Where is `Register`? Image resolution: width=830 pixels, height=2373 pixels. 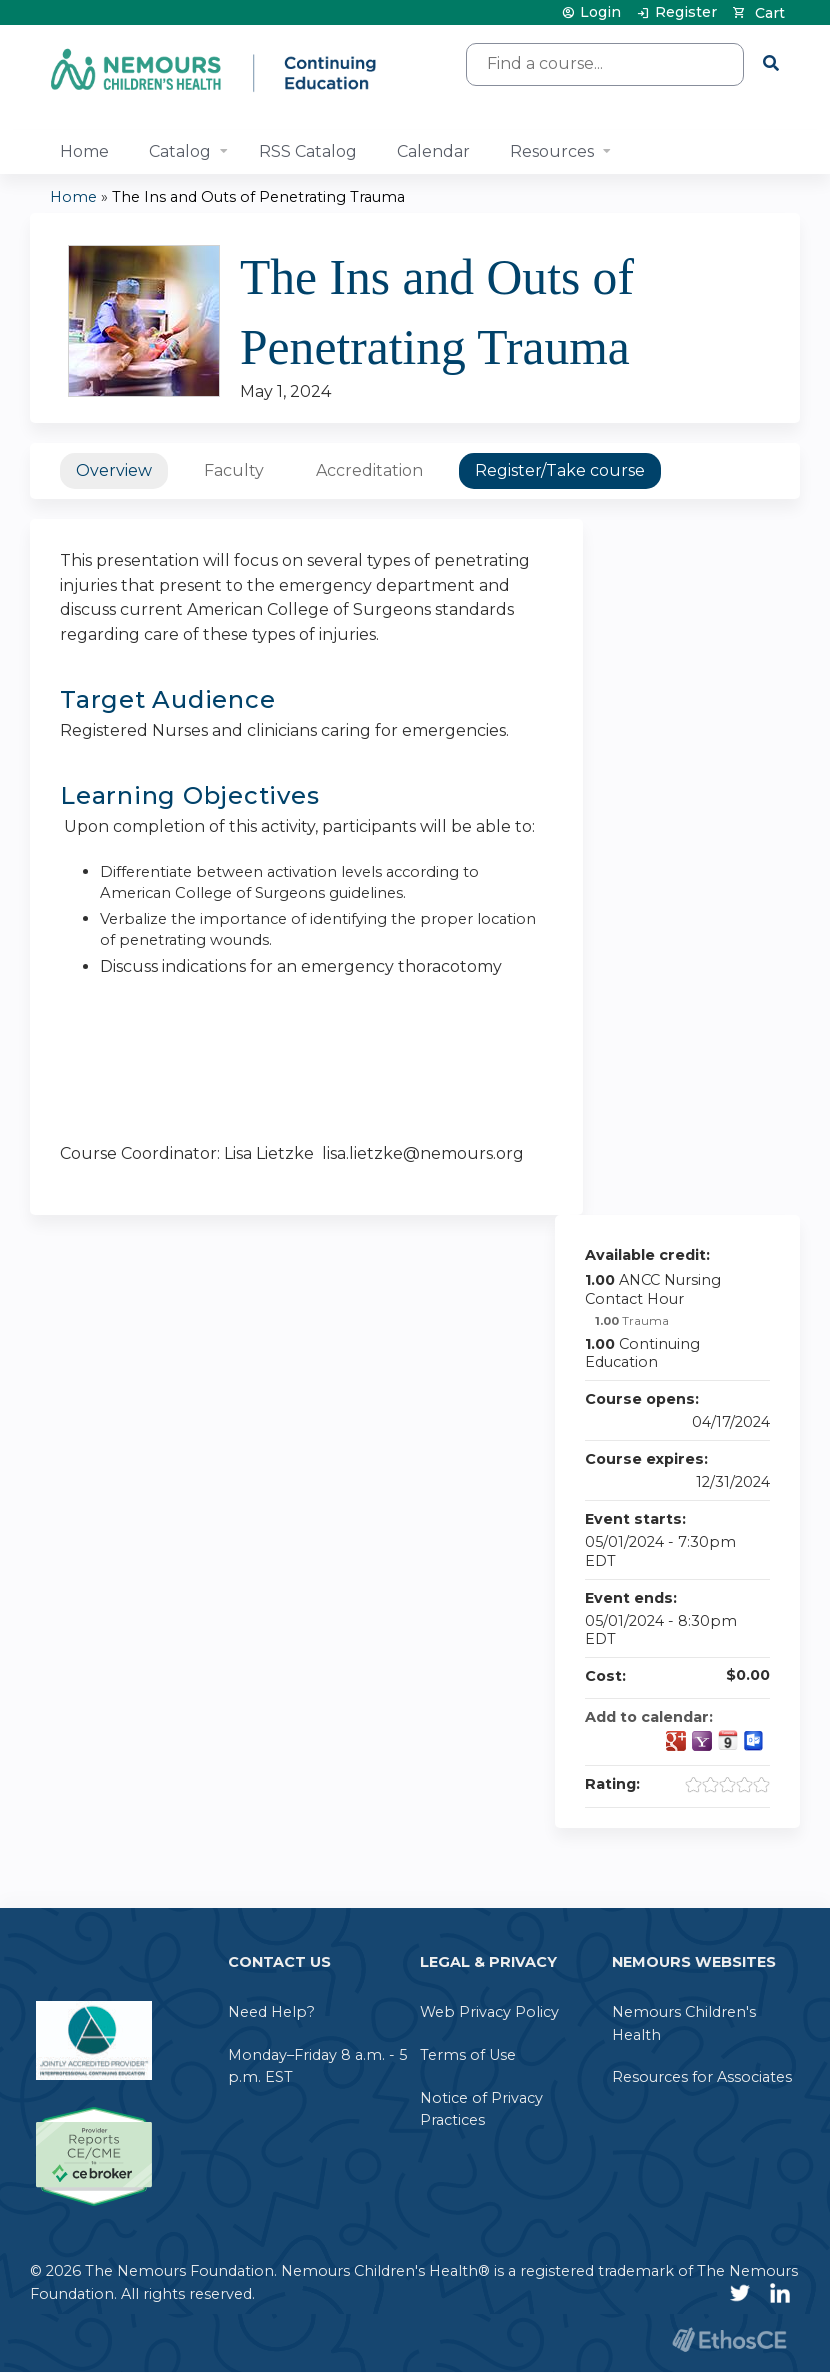
Register is located at coordinates (686, 12).